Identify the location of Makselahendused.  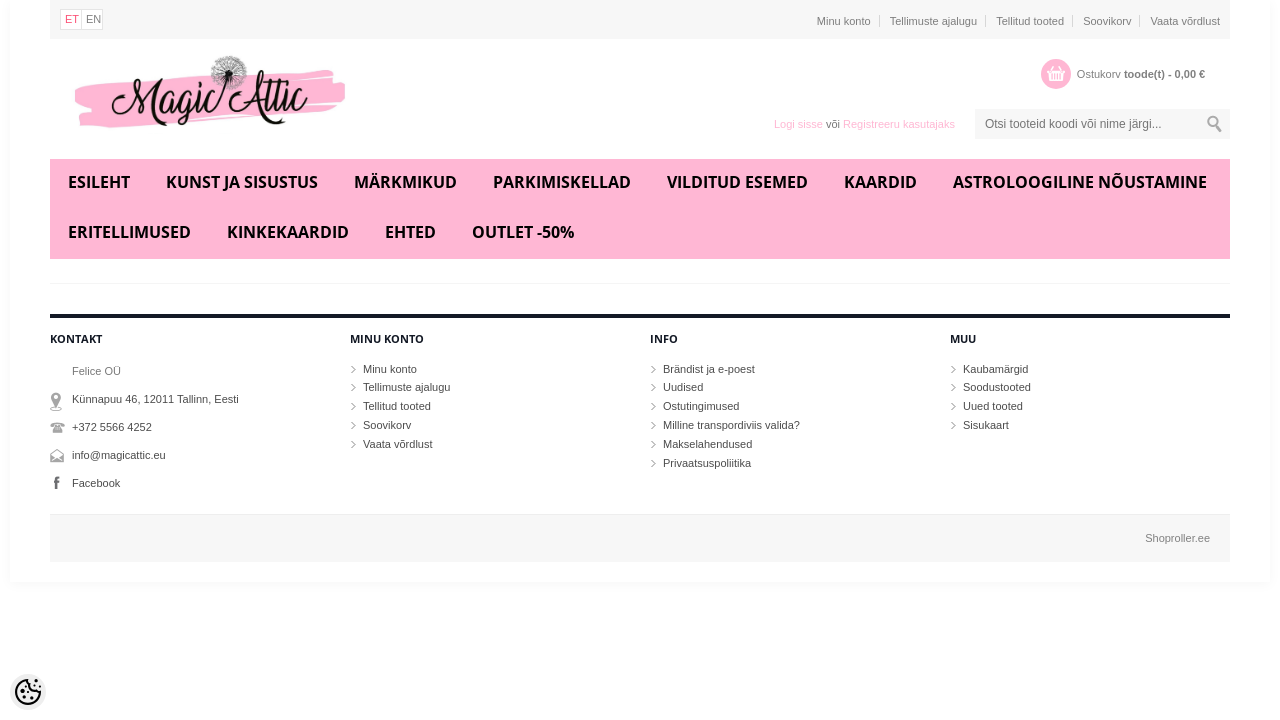
(707, 444).